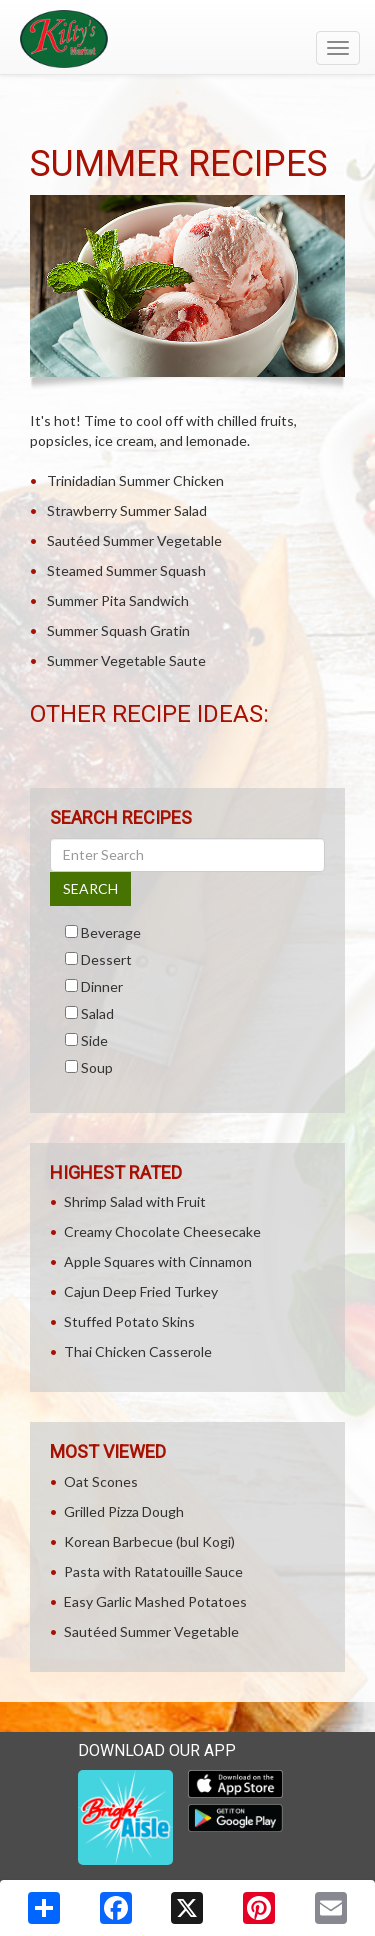 The height and width of the screenshot is (1936, 375). I want to click on Summer Vegetable Saute, so click(126, 660).